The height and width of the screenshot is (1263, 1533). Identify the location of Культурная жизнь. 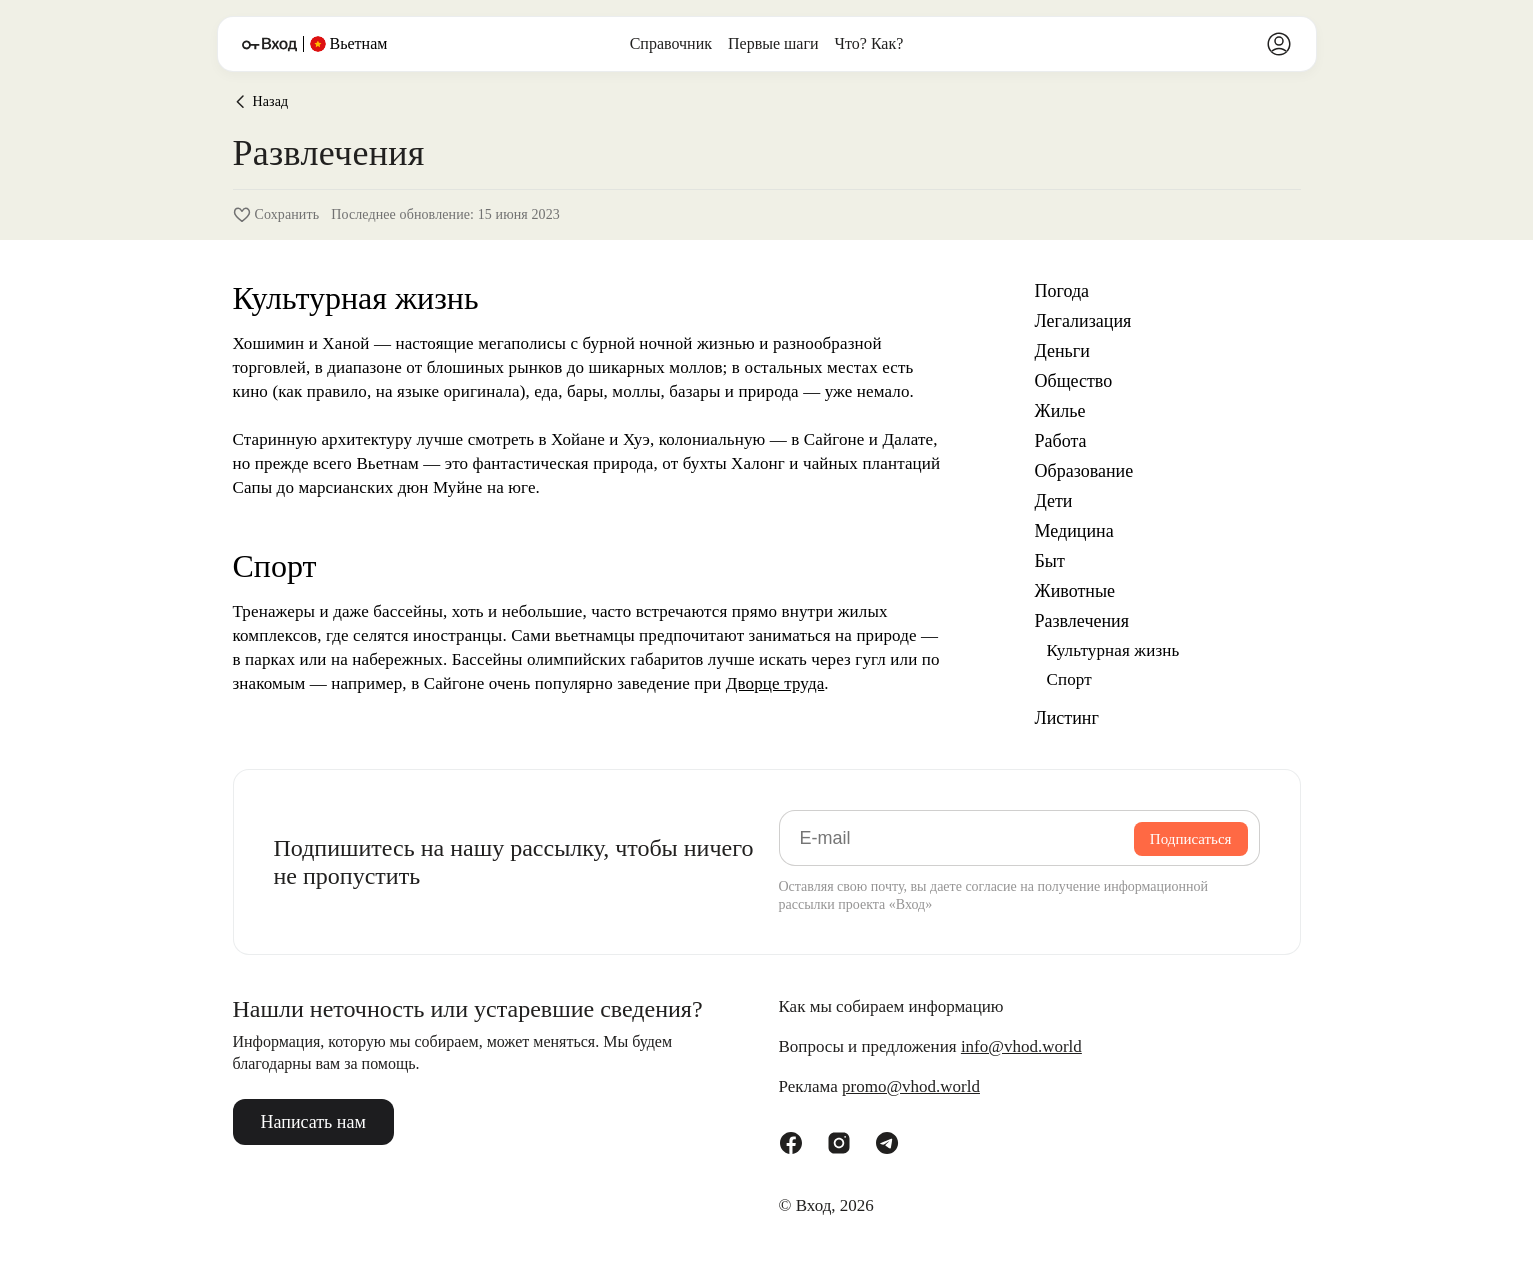
(1113, 650).